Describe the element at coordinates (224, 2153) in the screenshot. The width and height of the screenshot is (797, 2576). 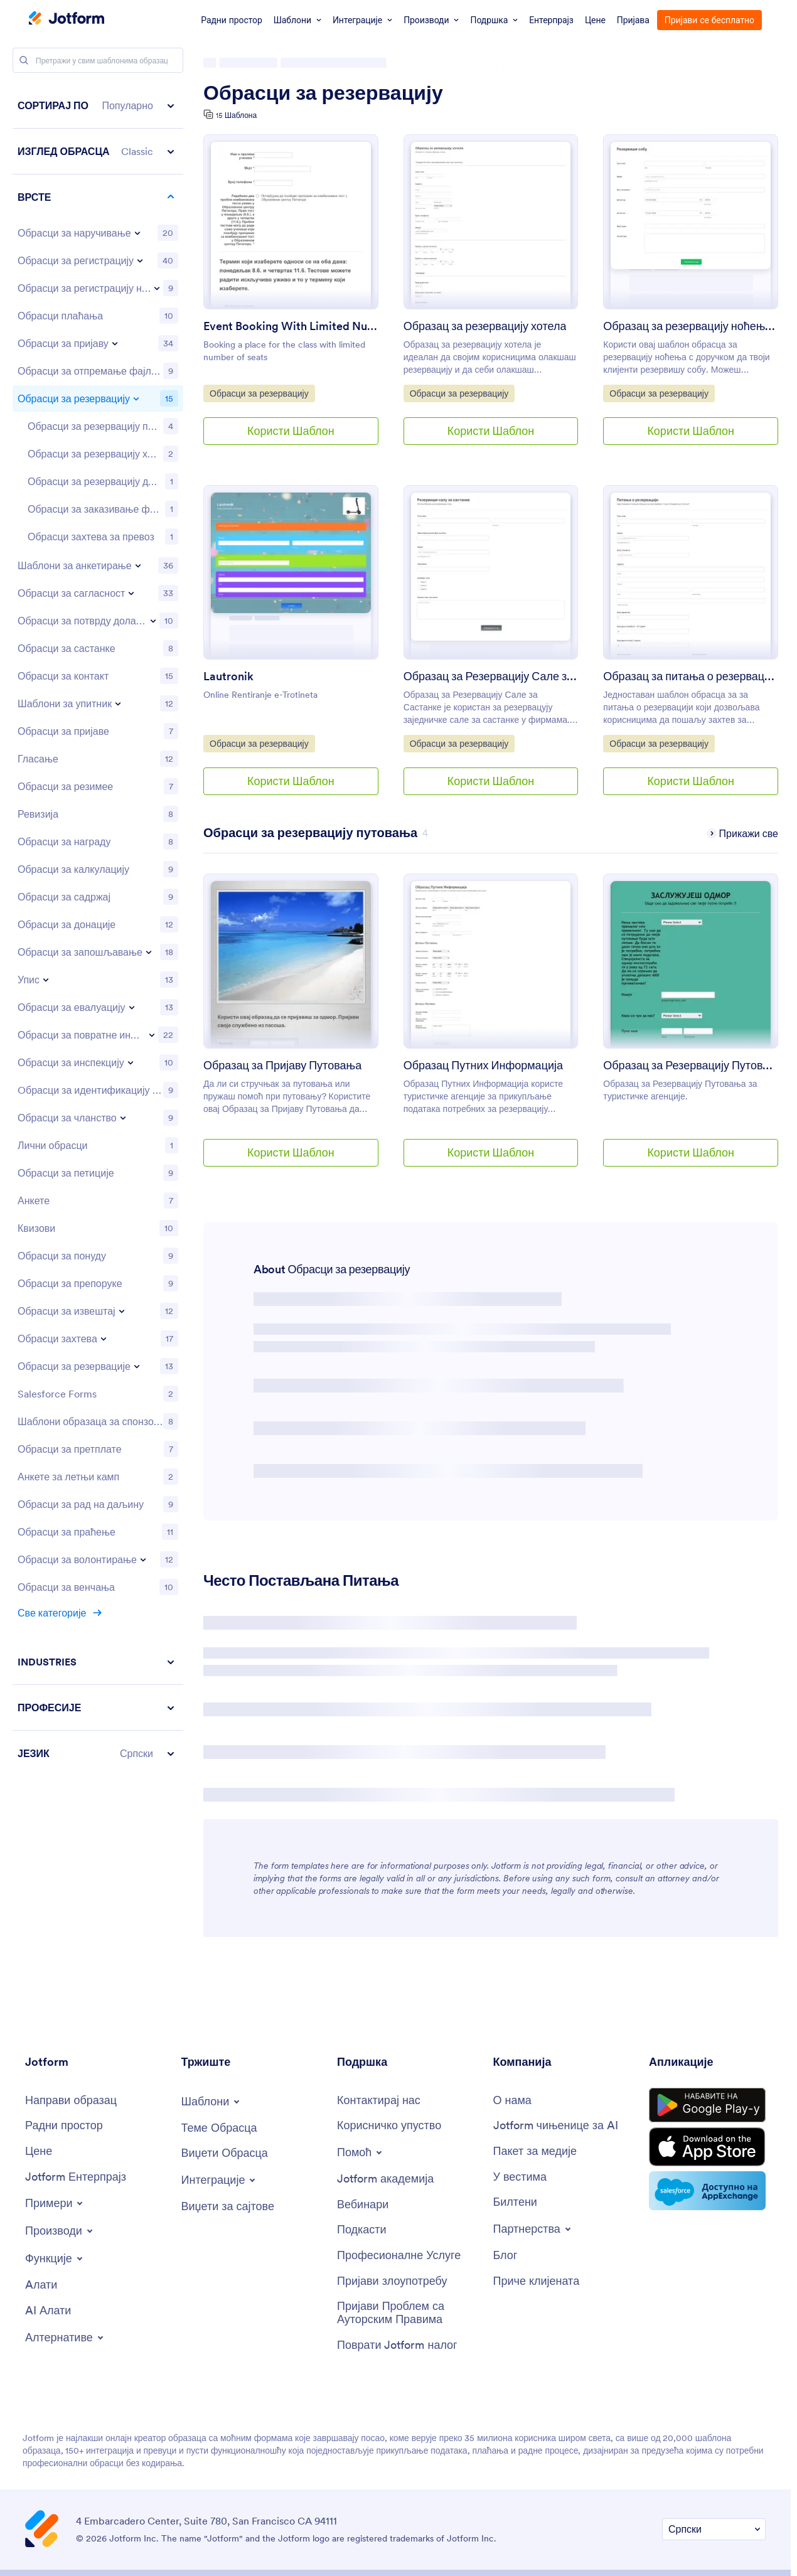
I see `[Form Widgets]` at that location.